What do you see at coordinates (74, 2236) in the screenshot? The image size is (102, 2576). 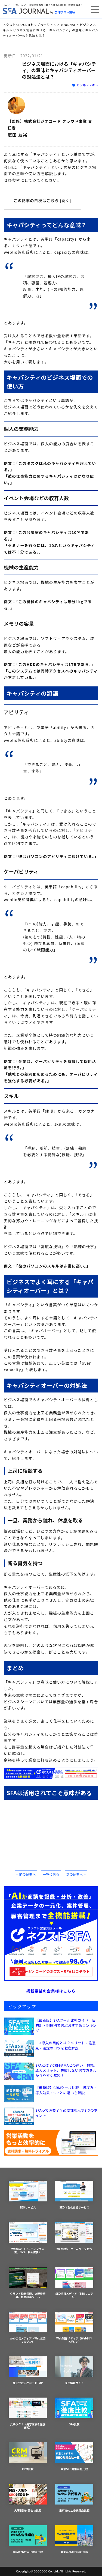 I see `Web制作・ホームページ制作` at bounding box center [74, 2236].